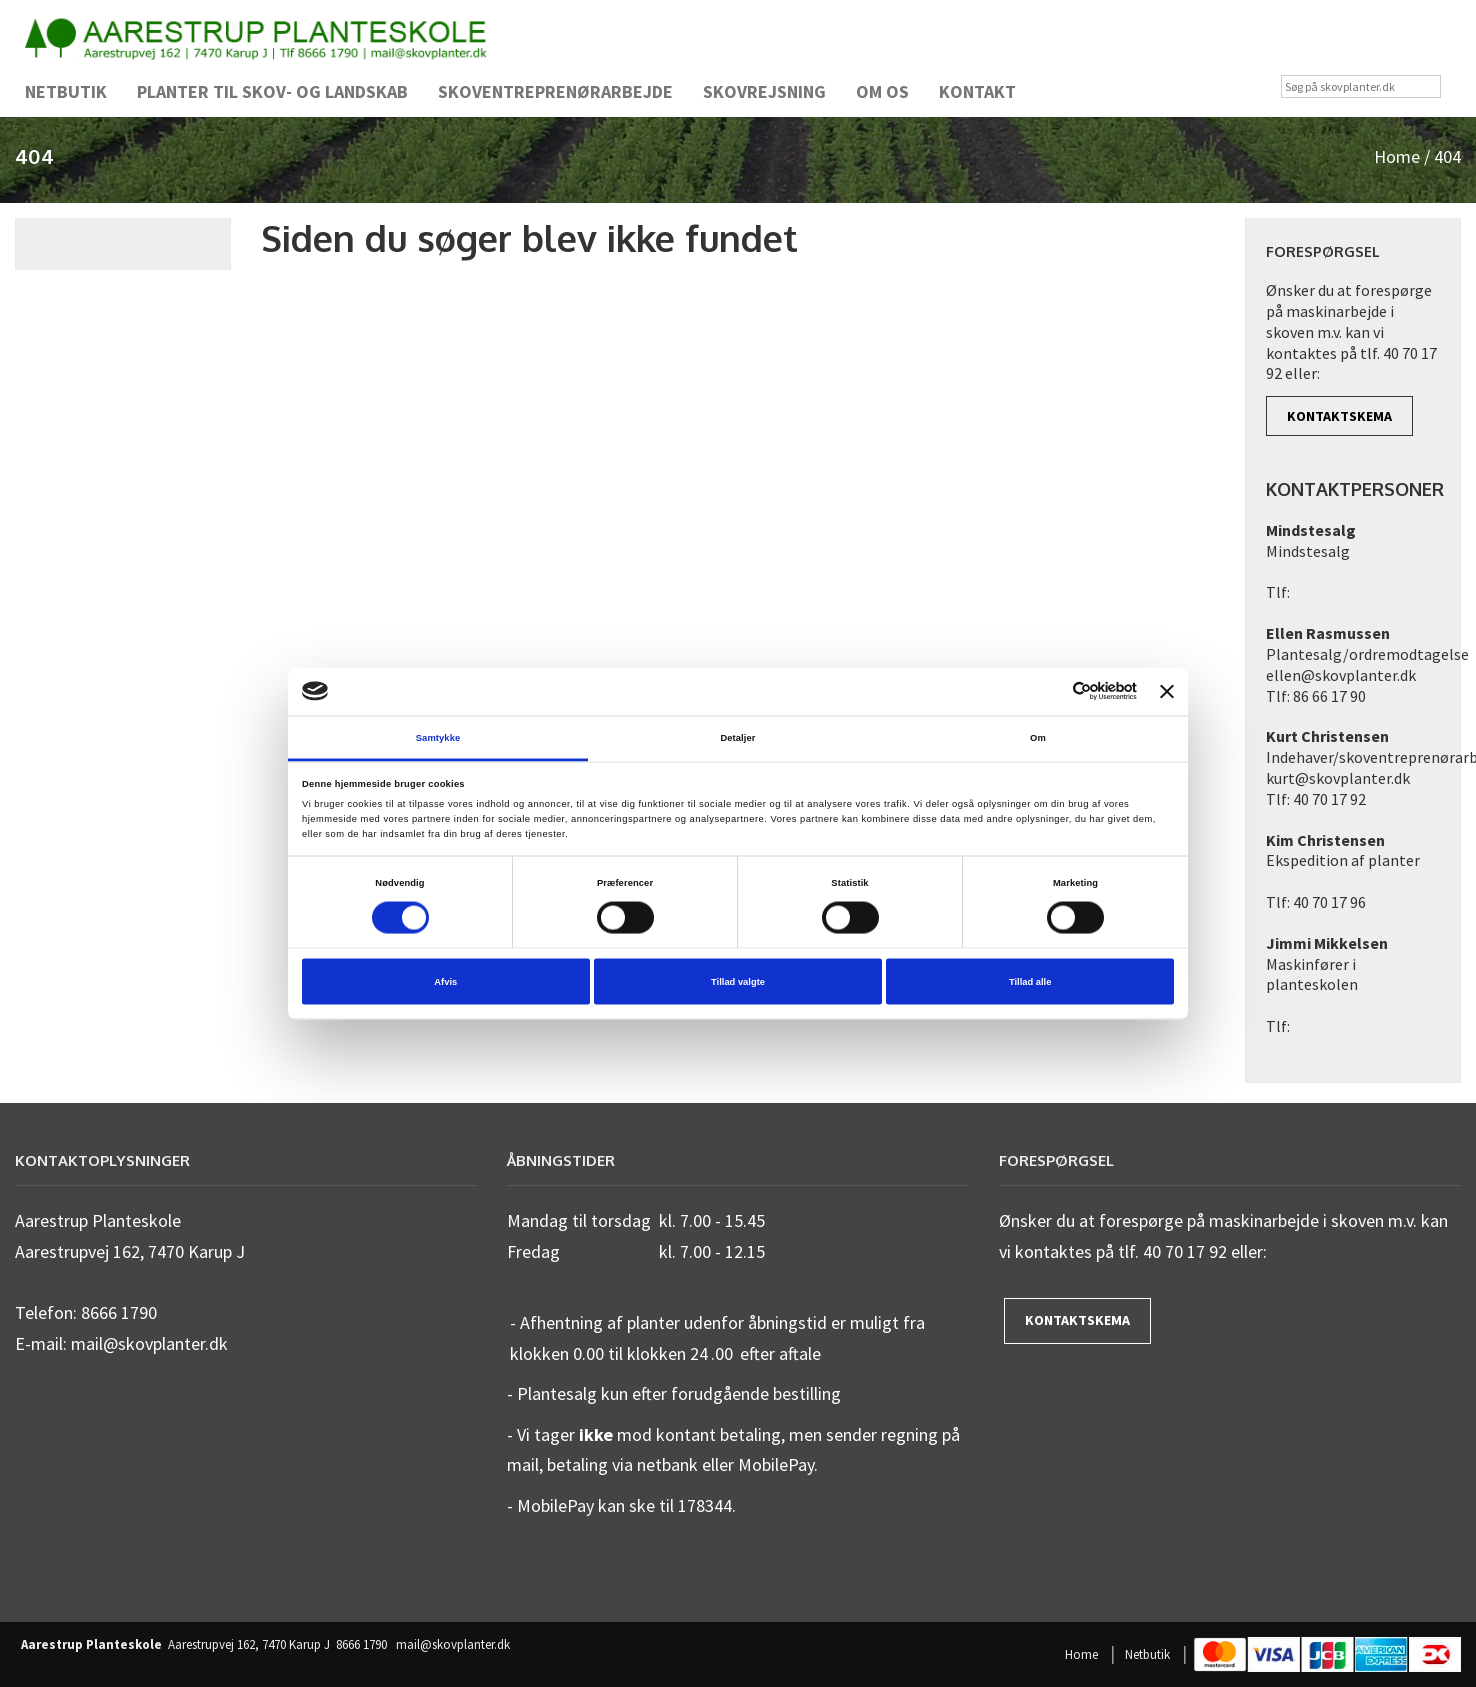 The height and width of the screenshot is (1687, 1476). I want to click on ellen@skovplanter.dk, so click(1341, 675).